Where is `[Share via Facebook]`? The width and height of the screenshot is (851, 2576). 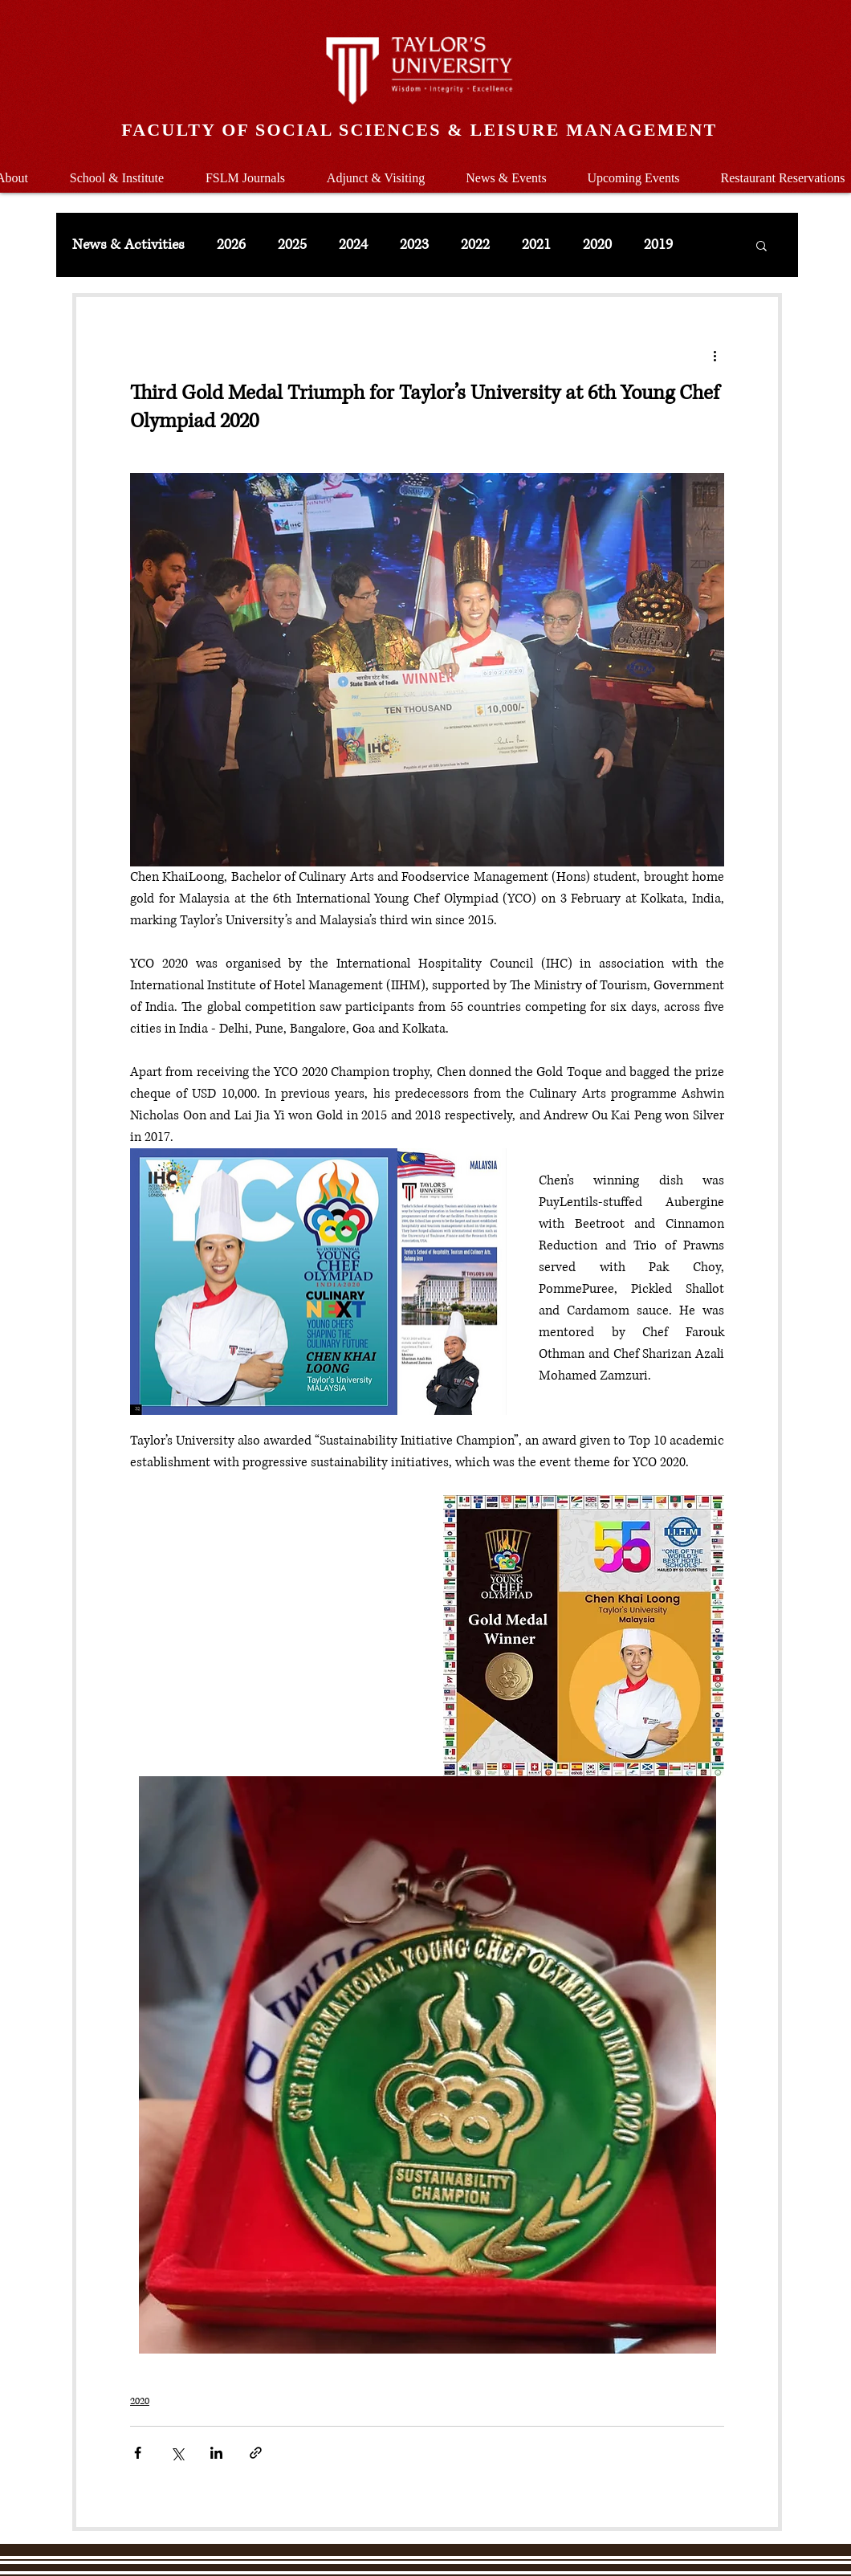
[Share via Facebook] is located at coordinates (137, 2452).